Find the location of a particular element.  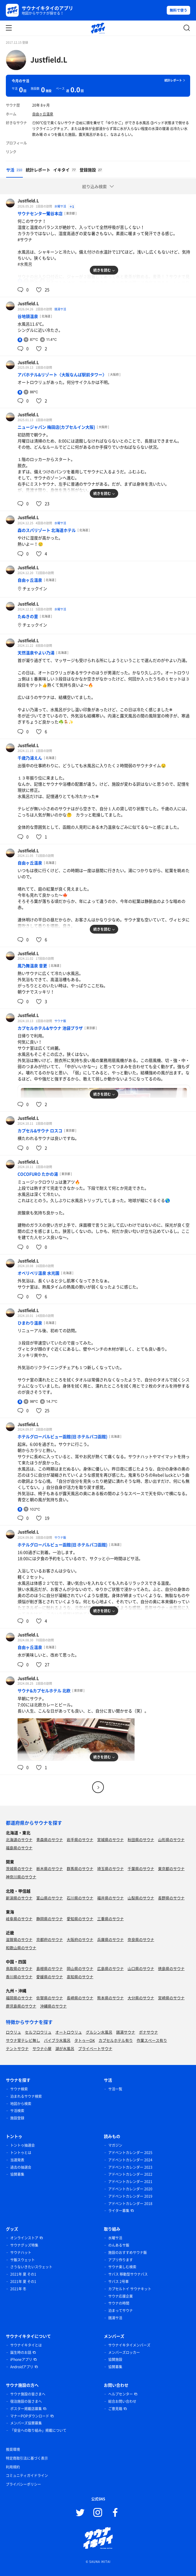

利用規約 is located at coordinates (13, 2467).